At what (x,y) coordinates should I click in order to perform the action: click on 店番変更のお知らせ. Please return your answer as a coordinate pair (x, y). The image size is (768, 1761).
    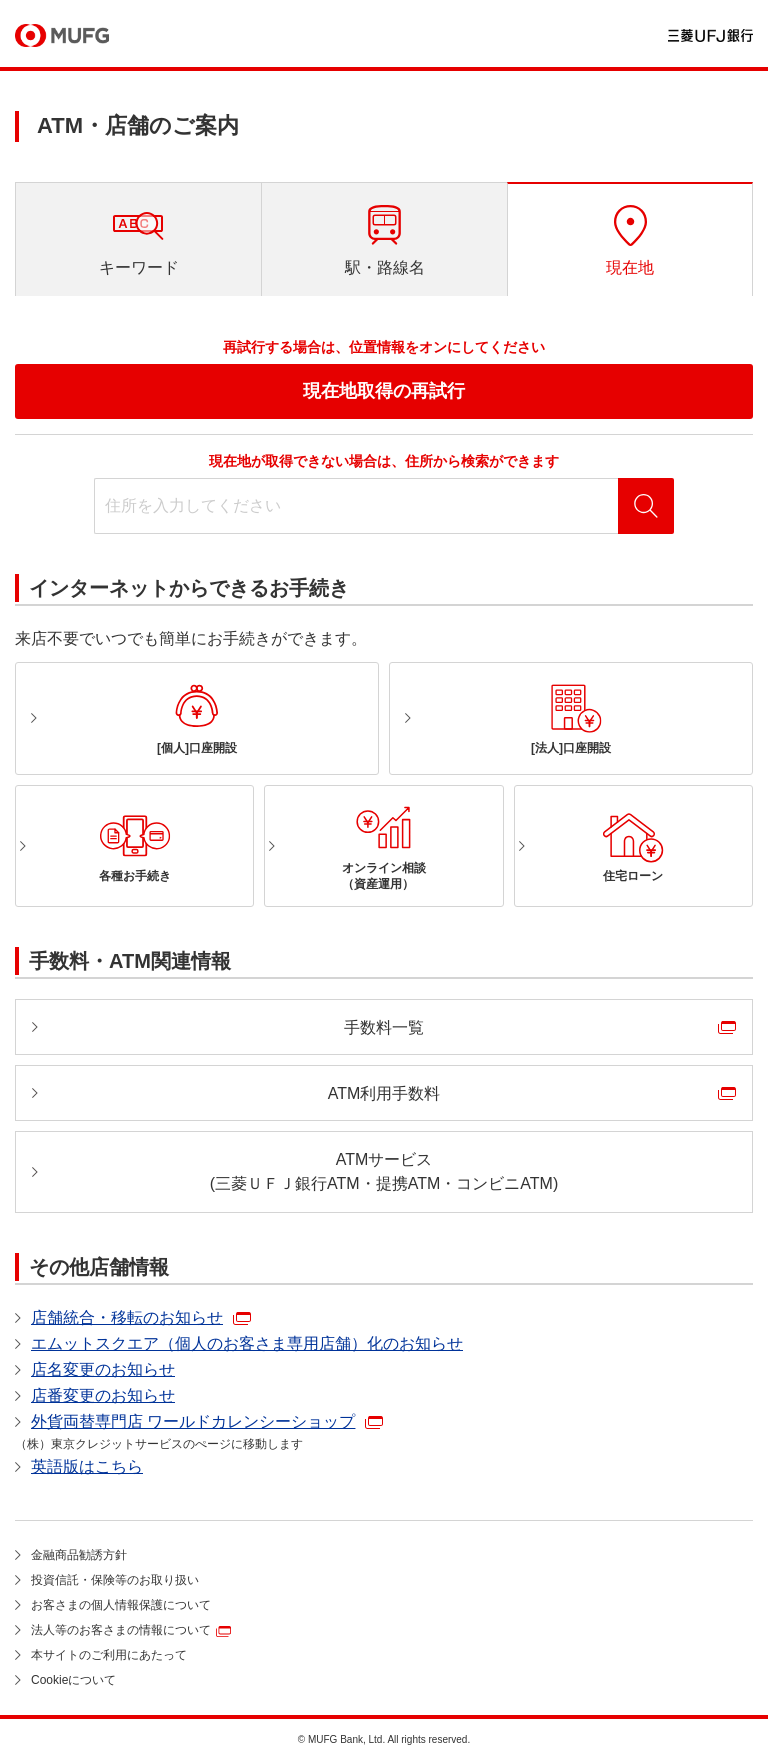
    Looking at the image, I should click on (103, 1395).